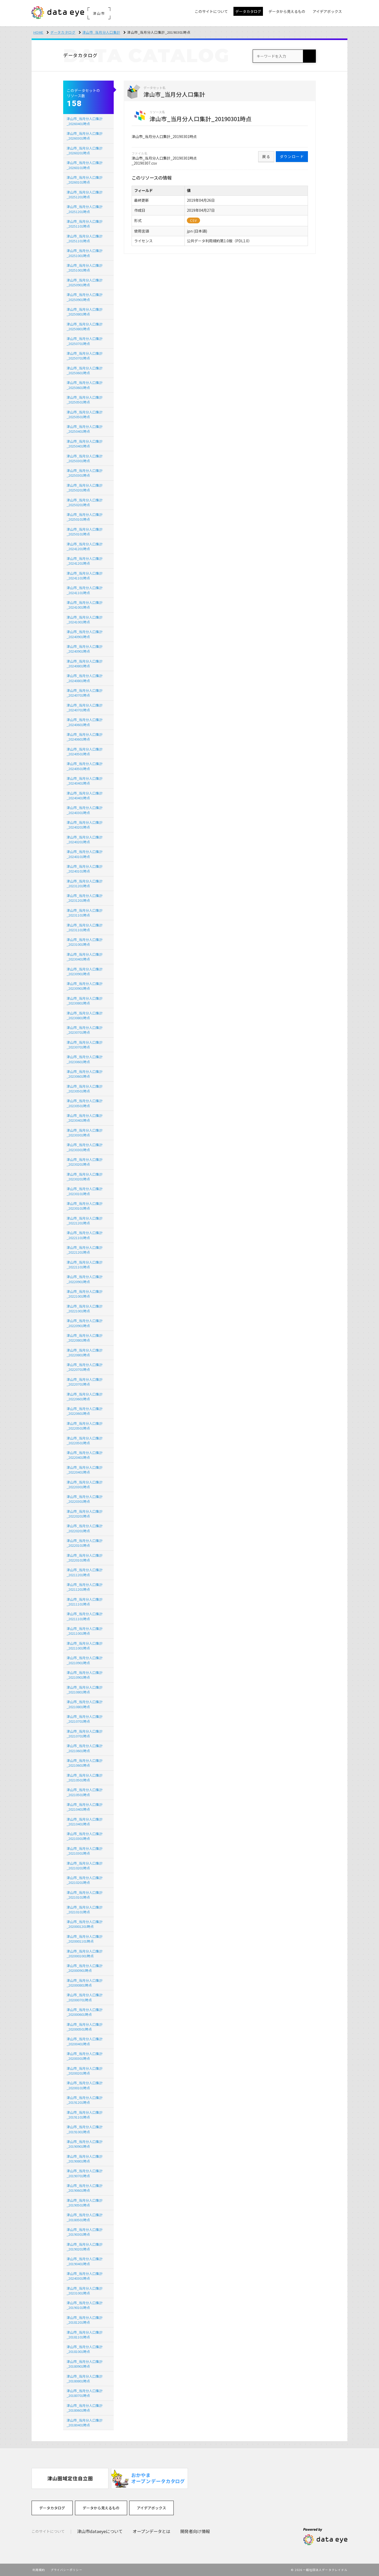  Describe the element at coordinates (85, 2100) in the screenshot. I see `津山市_当月分人口集計_20191201時点` at that location.